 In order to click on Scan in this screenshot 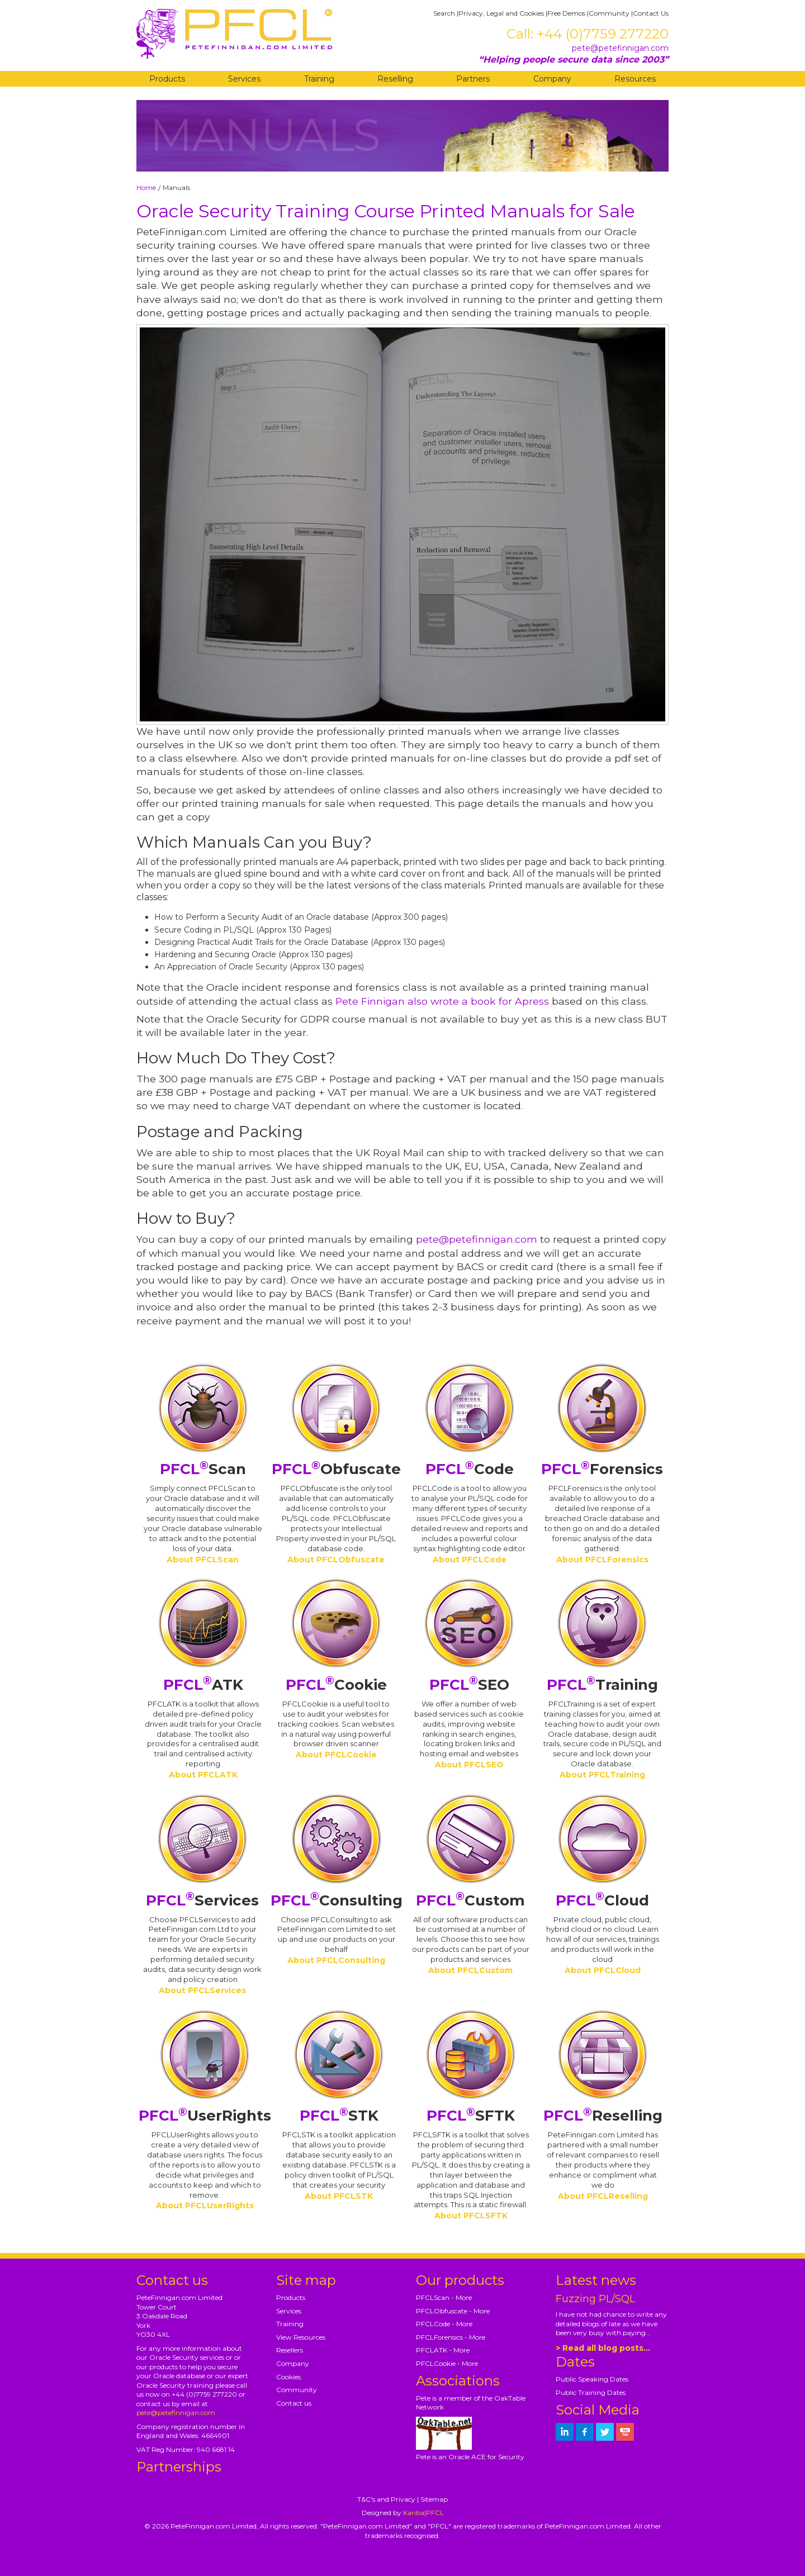, I will do `click(203, 1469)`.